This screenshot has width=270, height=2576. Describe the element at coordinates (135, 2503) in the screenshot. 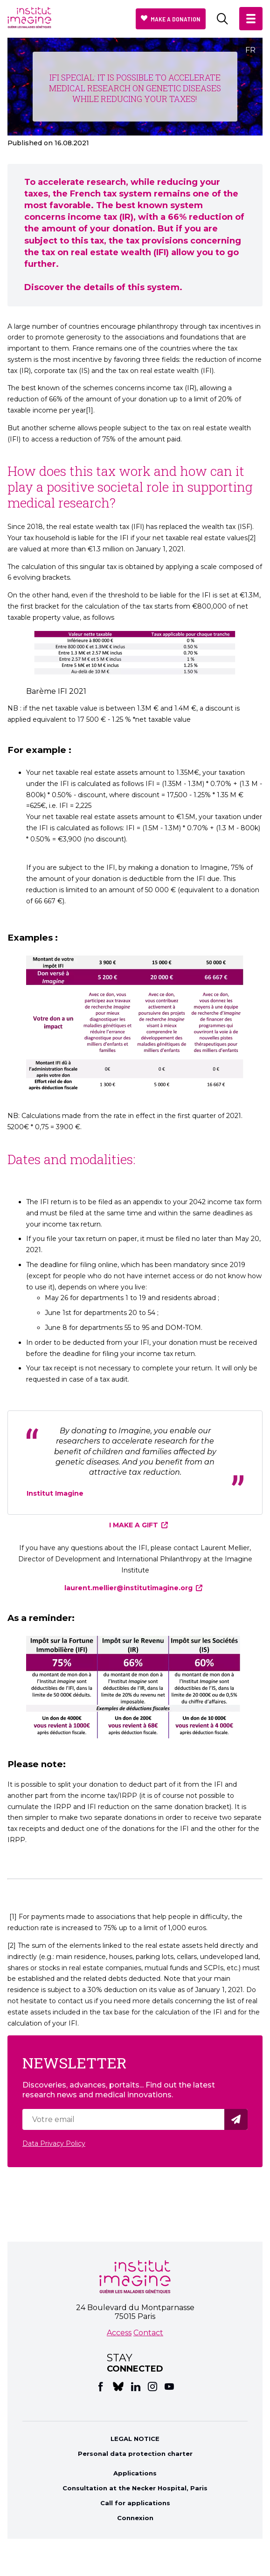

I see `Call for applications` at that location.